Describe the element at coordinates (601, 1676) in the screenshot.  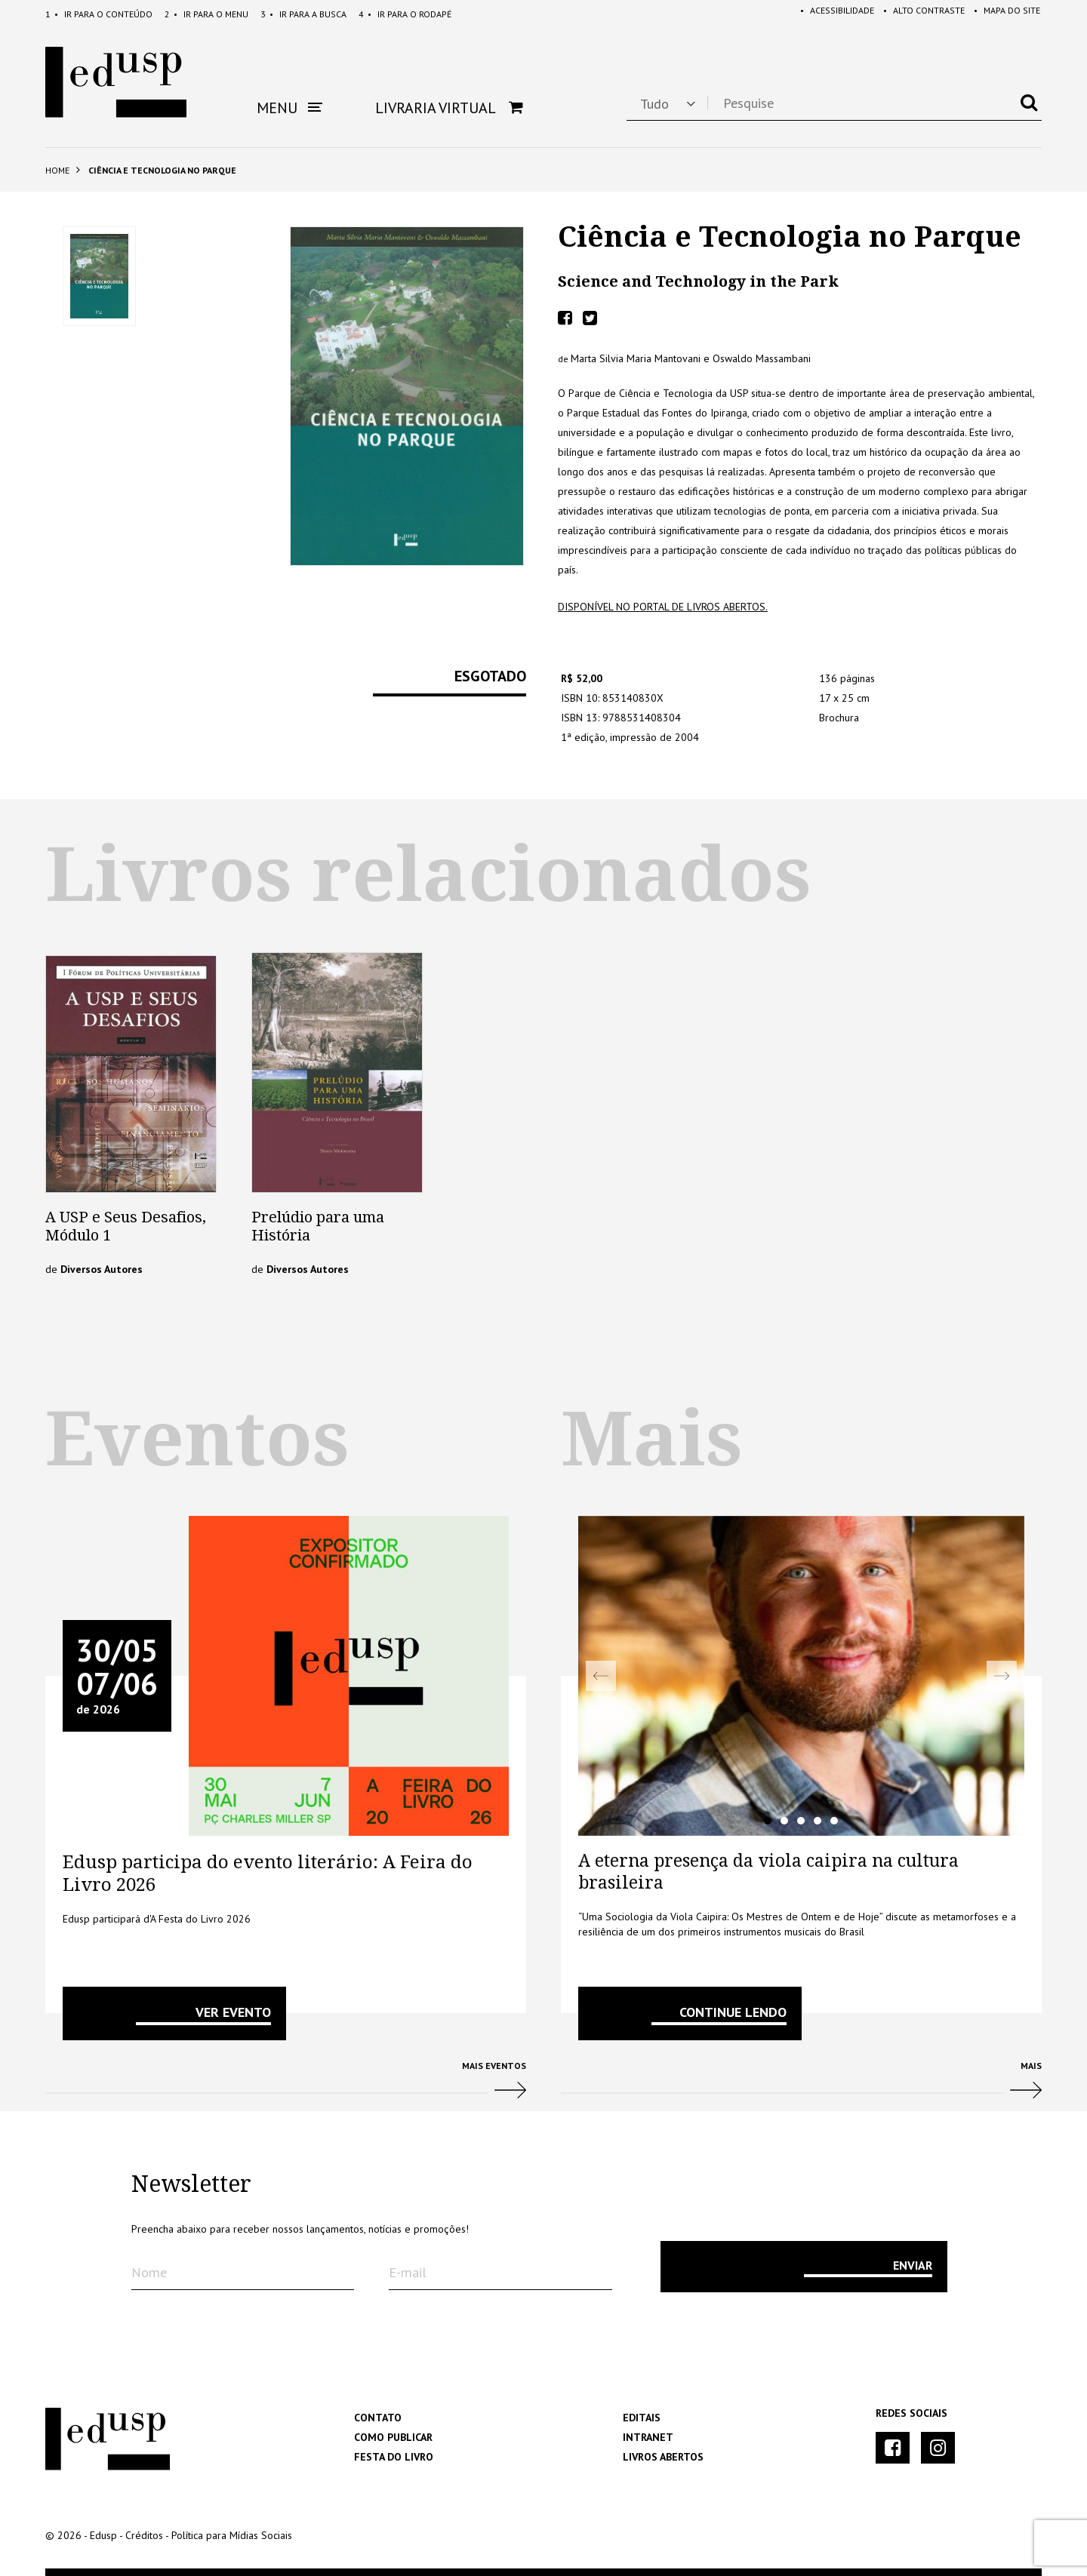
I see `Previous` at that location.